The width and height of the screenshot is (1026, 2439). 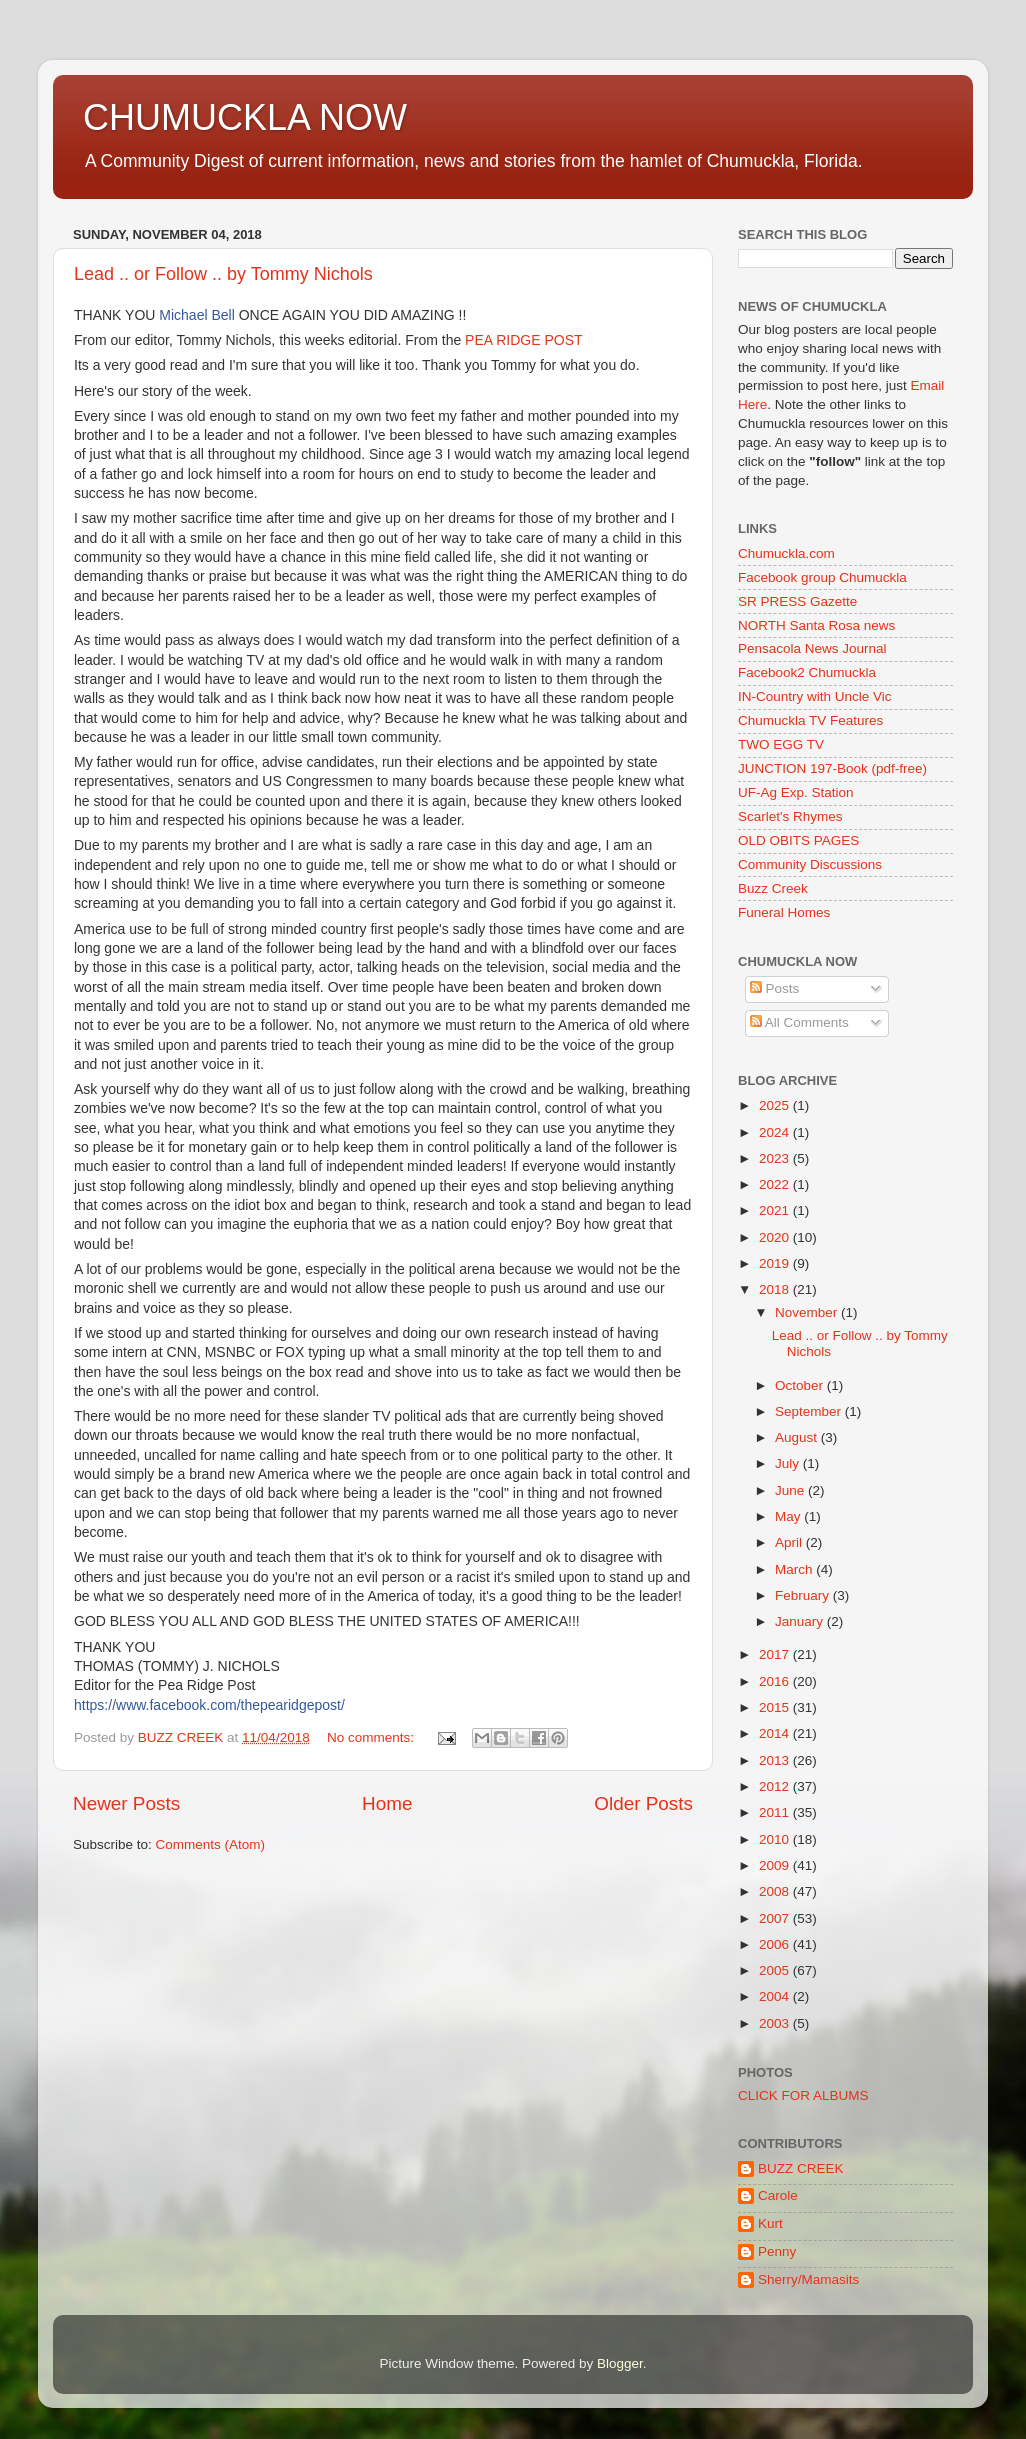 What do you see at coordinates (784, 912) in the screenshot?
I see `Funeral Homes` at bounding box center [784, 912].